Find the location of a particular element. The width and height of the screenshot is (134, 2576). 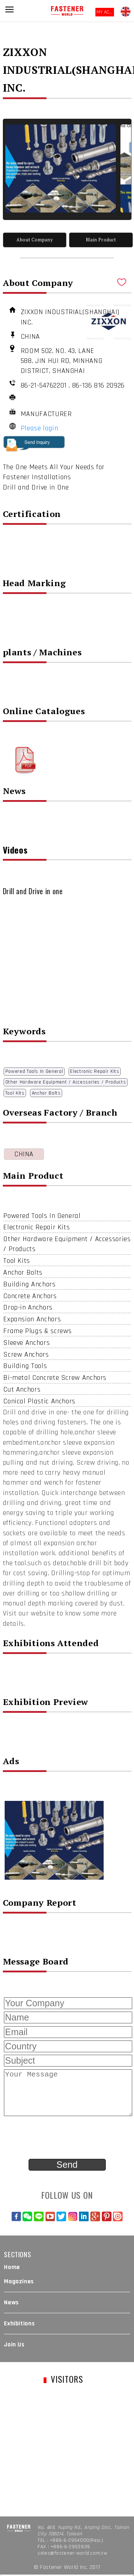

[presentation] is located at coordinates (57, 2138).